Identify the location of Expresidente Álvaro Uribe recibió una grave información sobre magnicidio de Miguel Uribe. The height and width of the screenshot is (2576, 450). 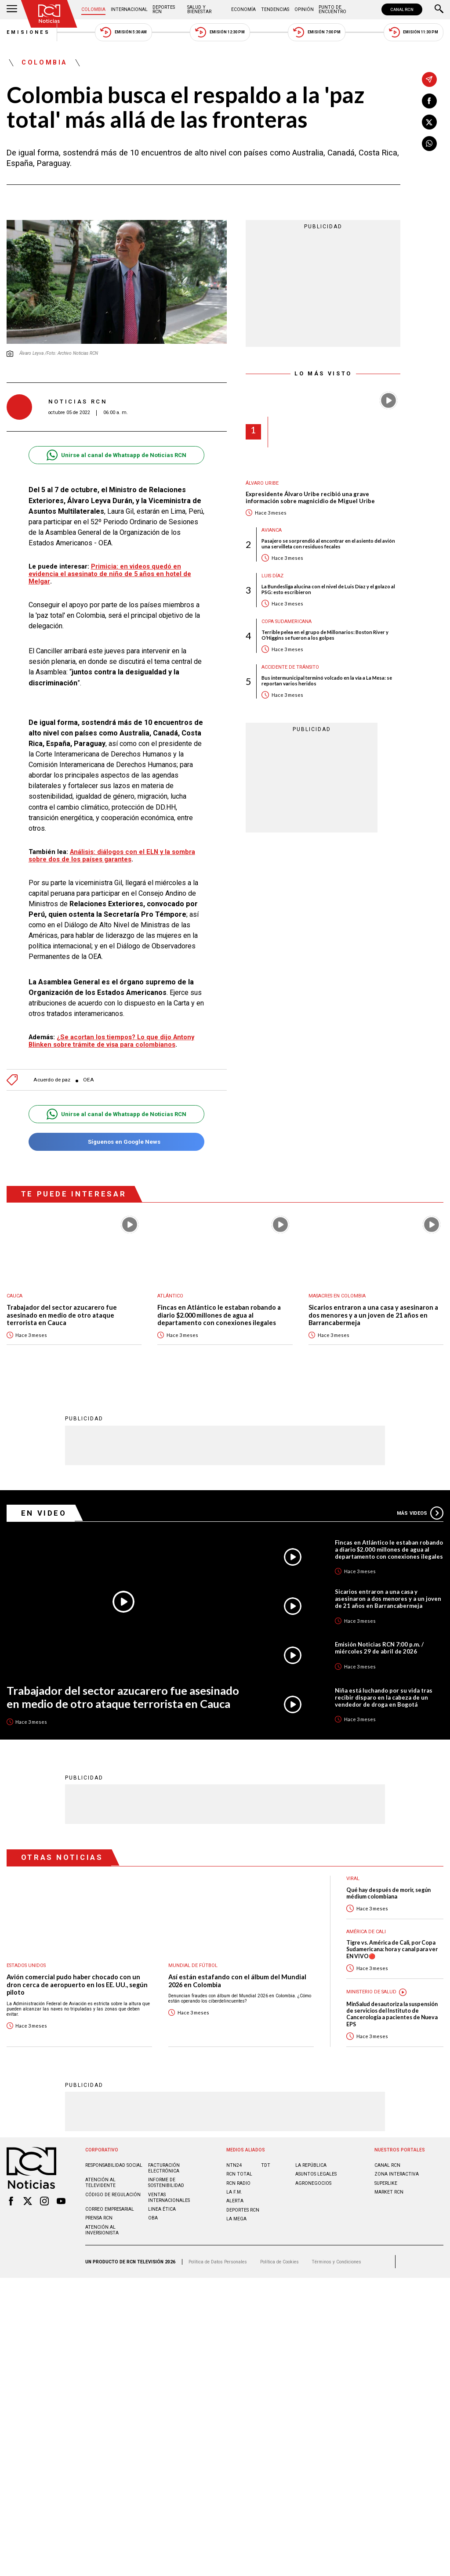
(310, 497).